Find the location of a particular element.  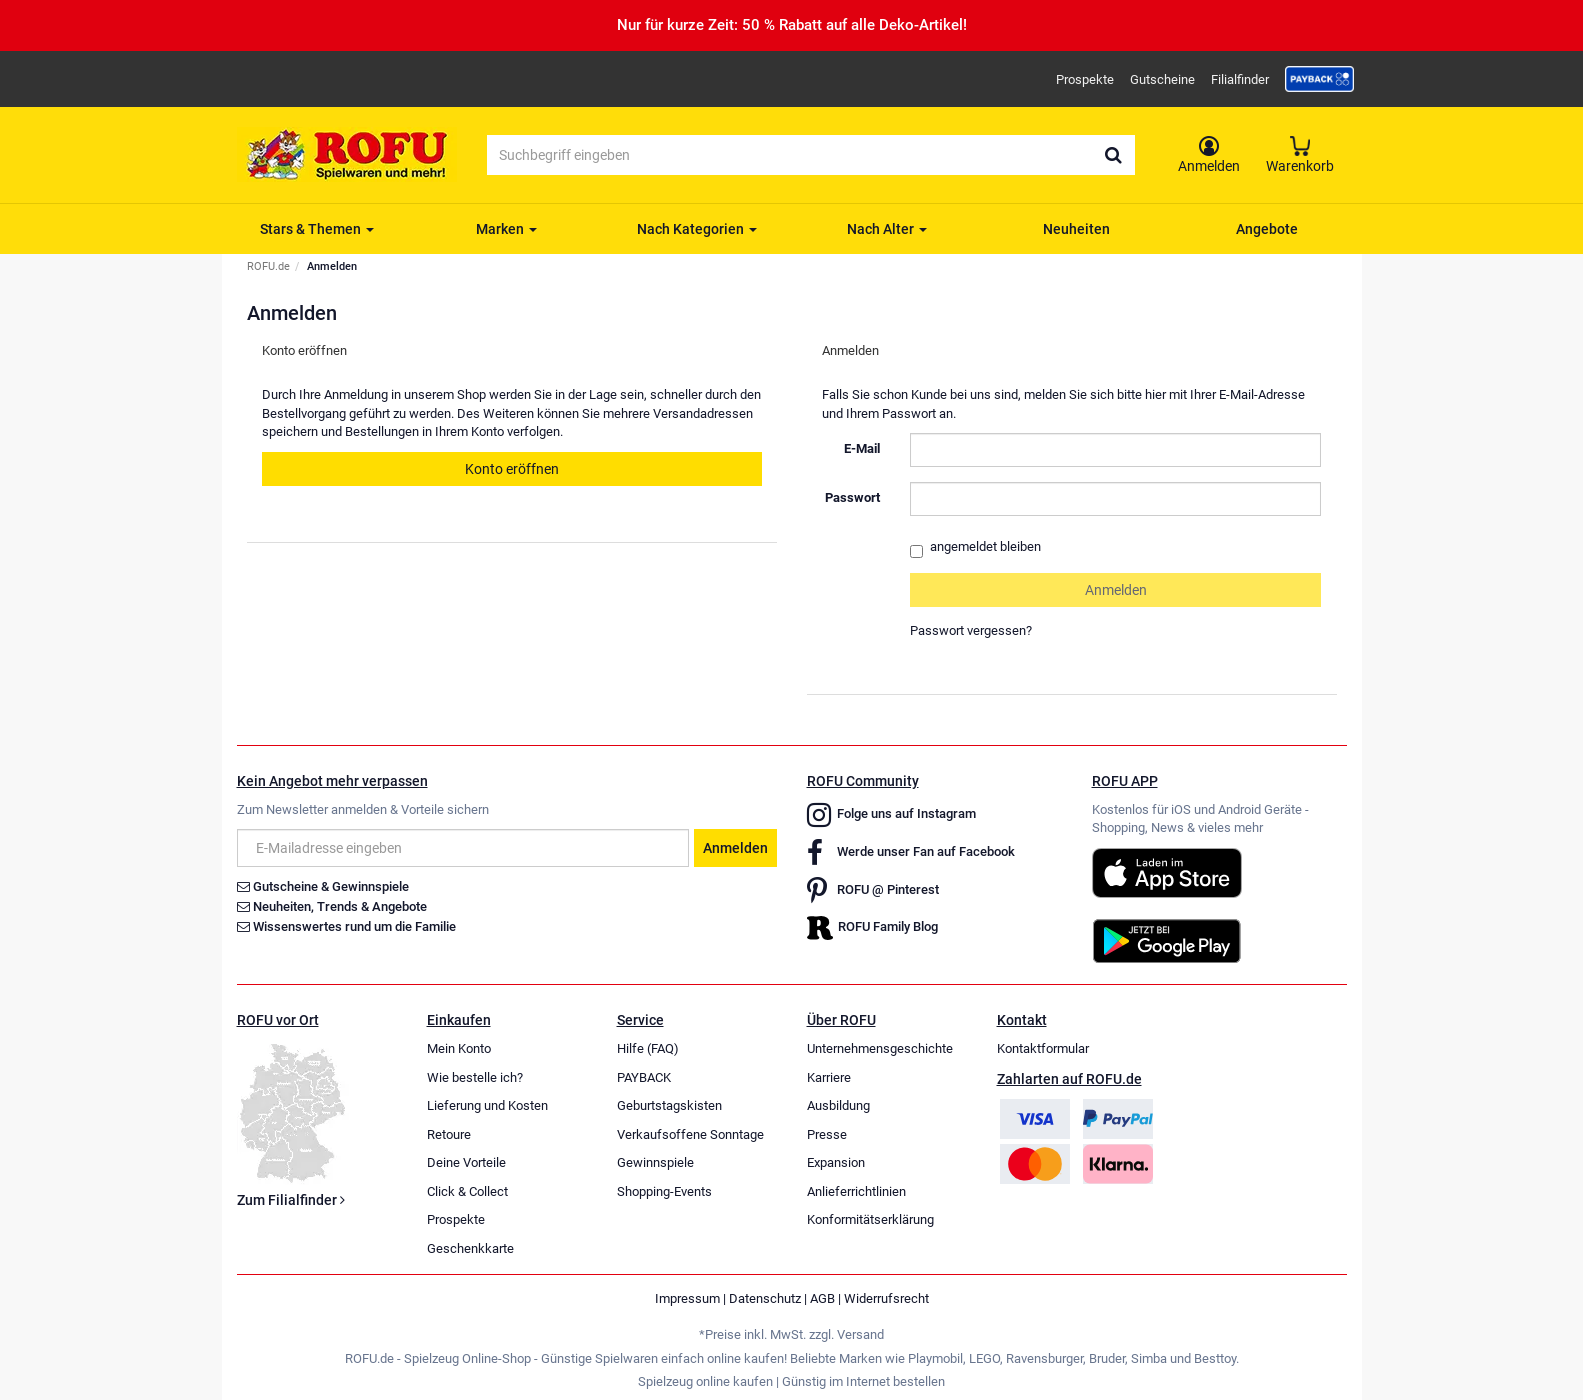

Unternehmensgeschichte is located at coordinates (880, 1048).